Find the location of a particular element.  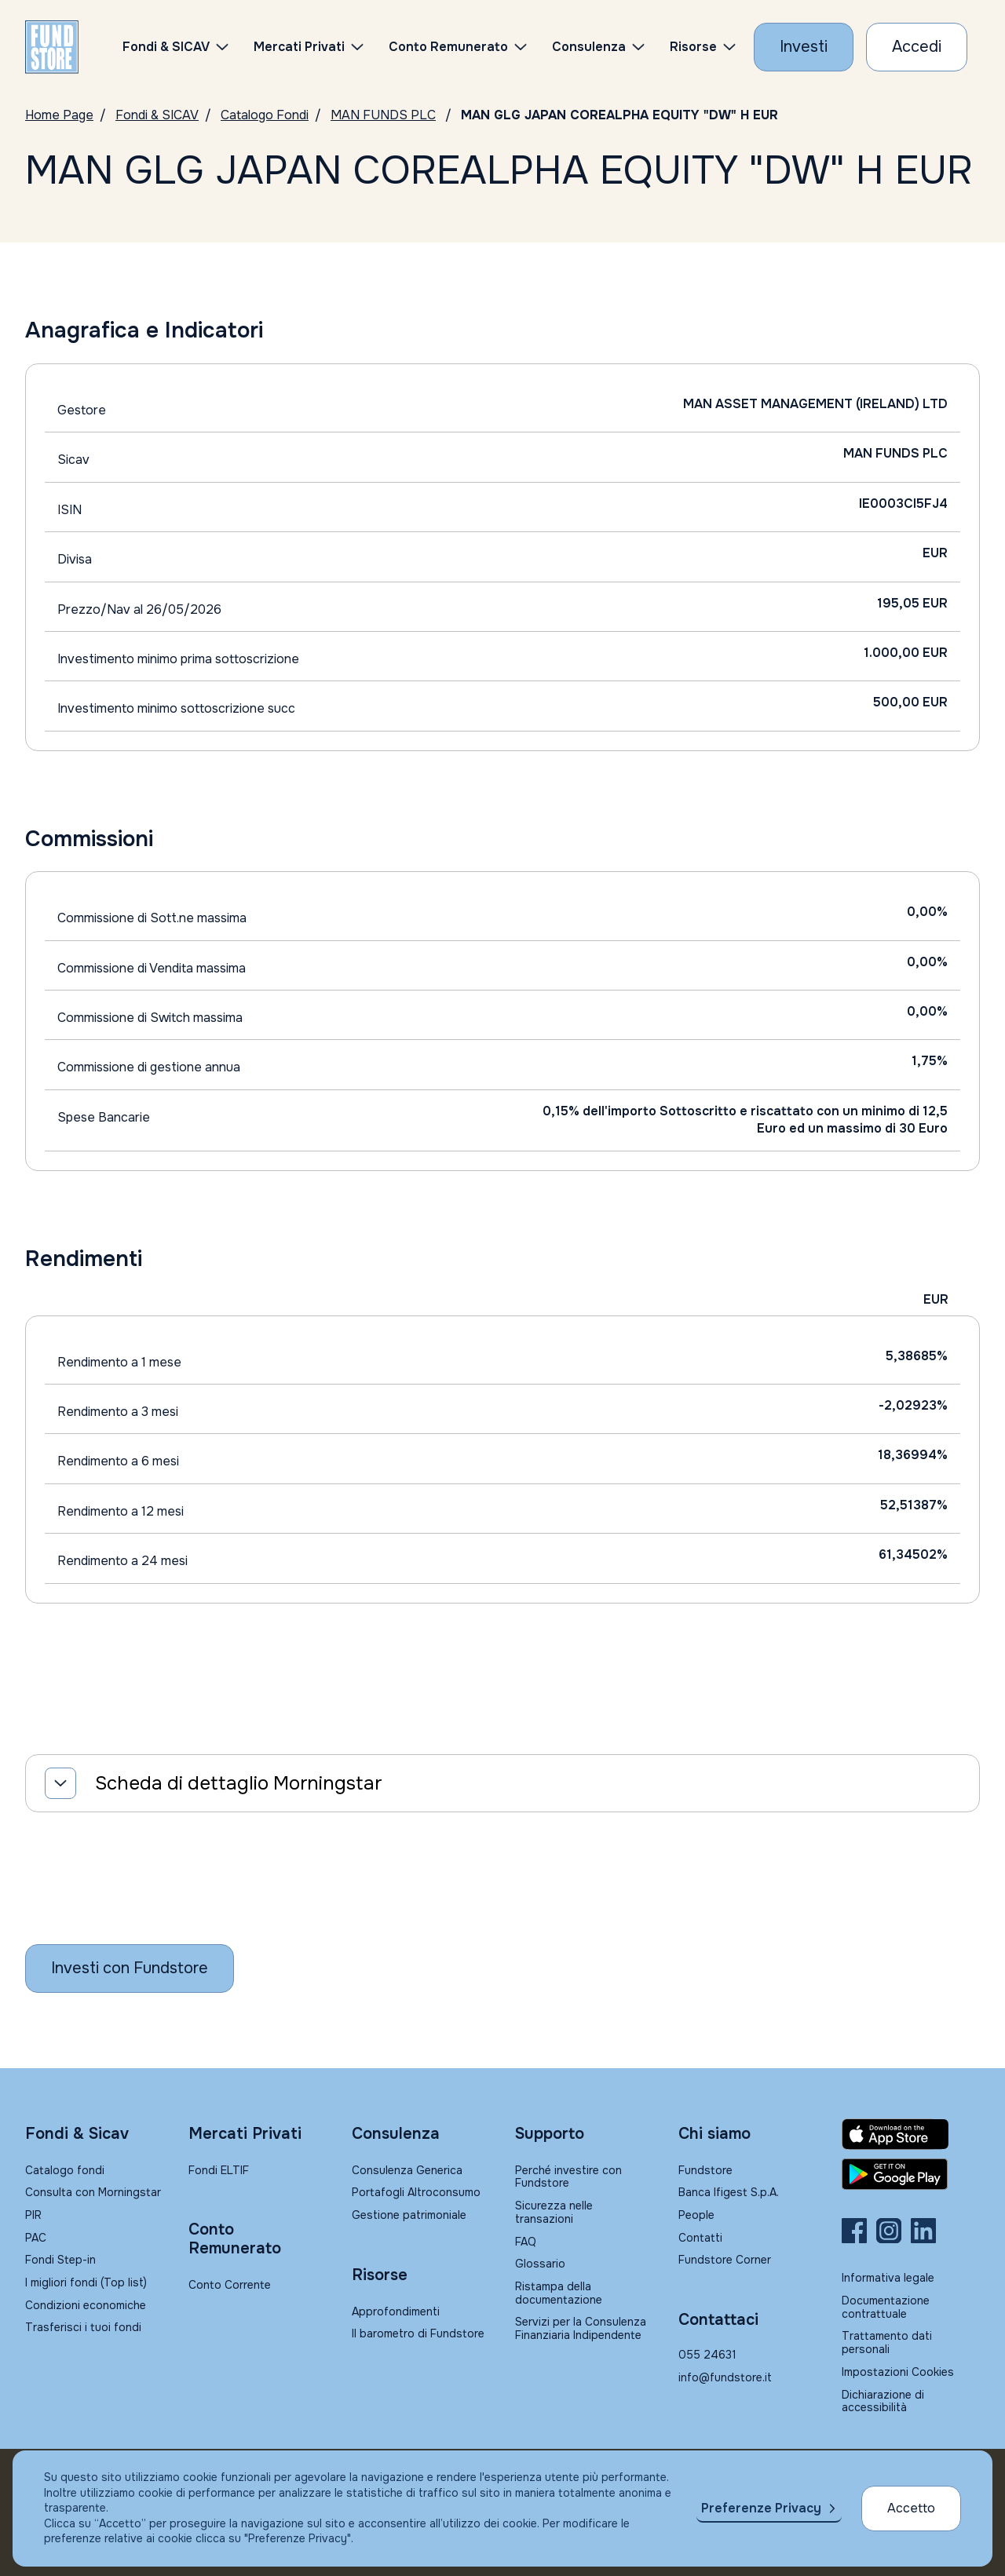

MAN FUNDS PLC is located at coordinates (383, 115).